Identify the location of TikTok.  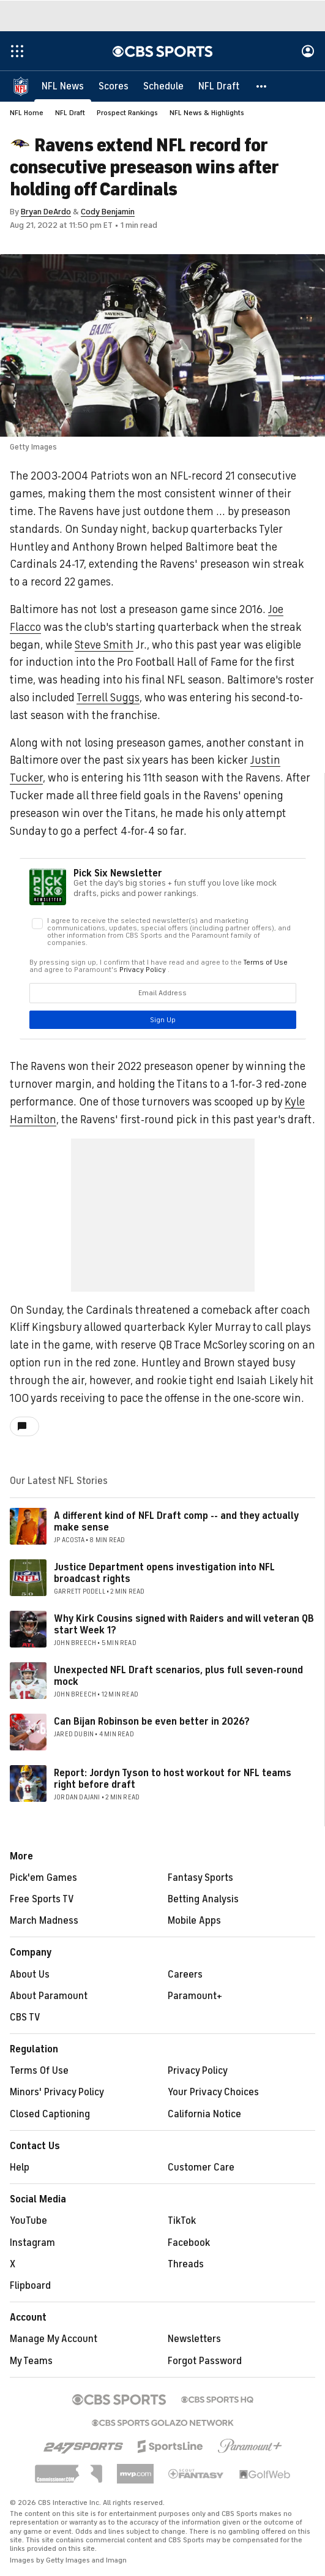
(182, 2221).